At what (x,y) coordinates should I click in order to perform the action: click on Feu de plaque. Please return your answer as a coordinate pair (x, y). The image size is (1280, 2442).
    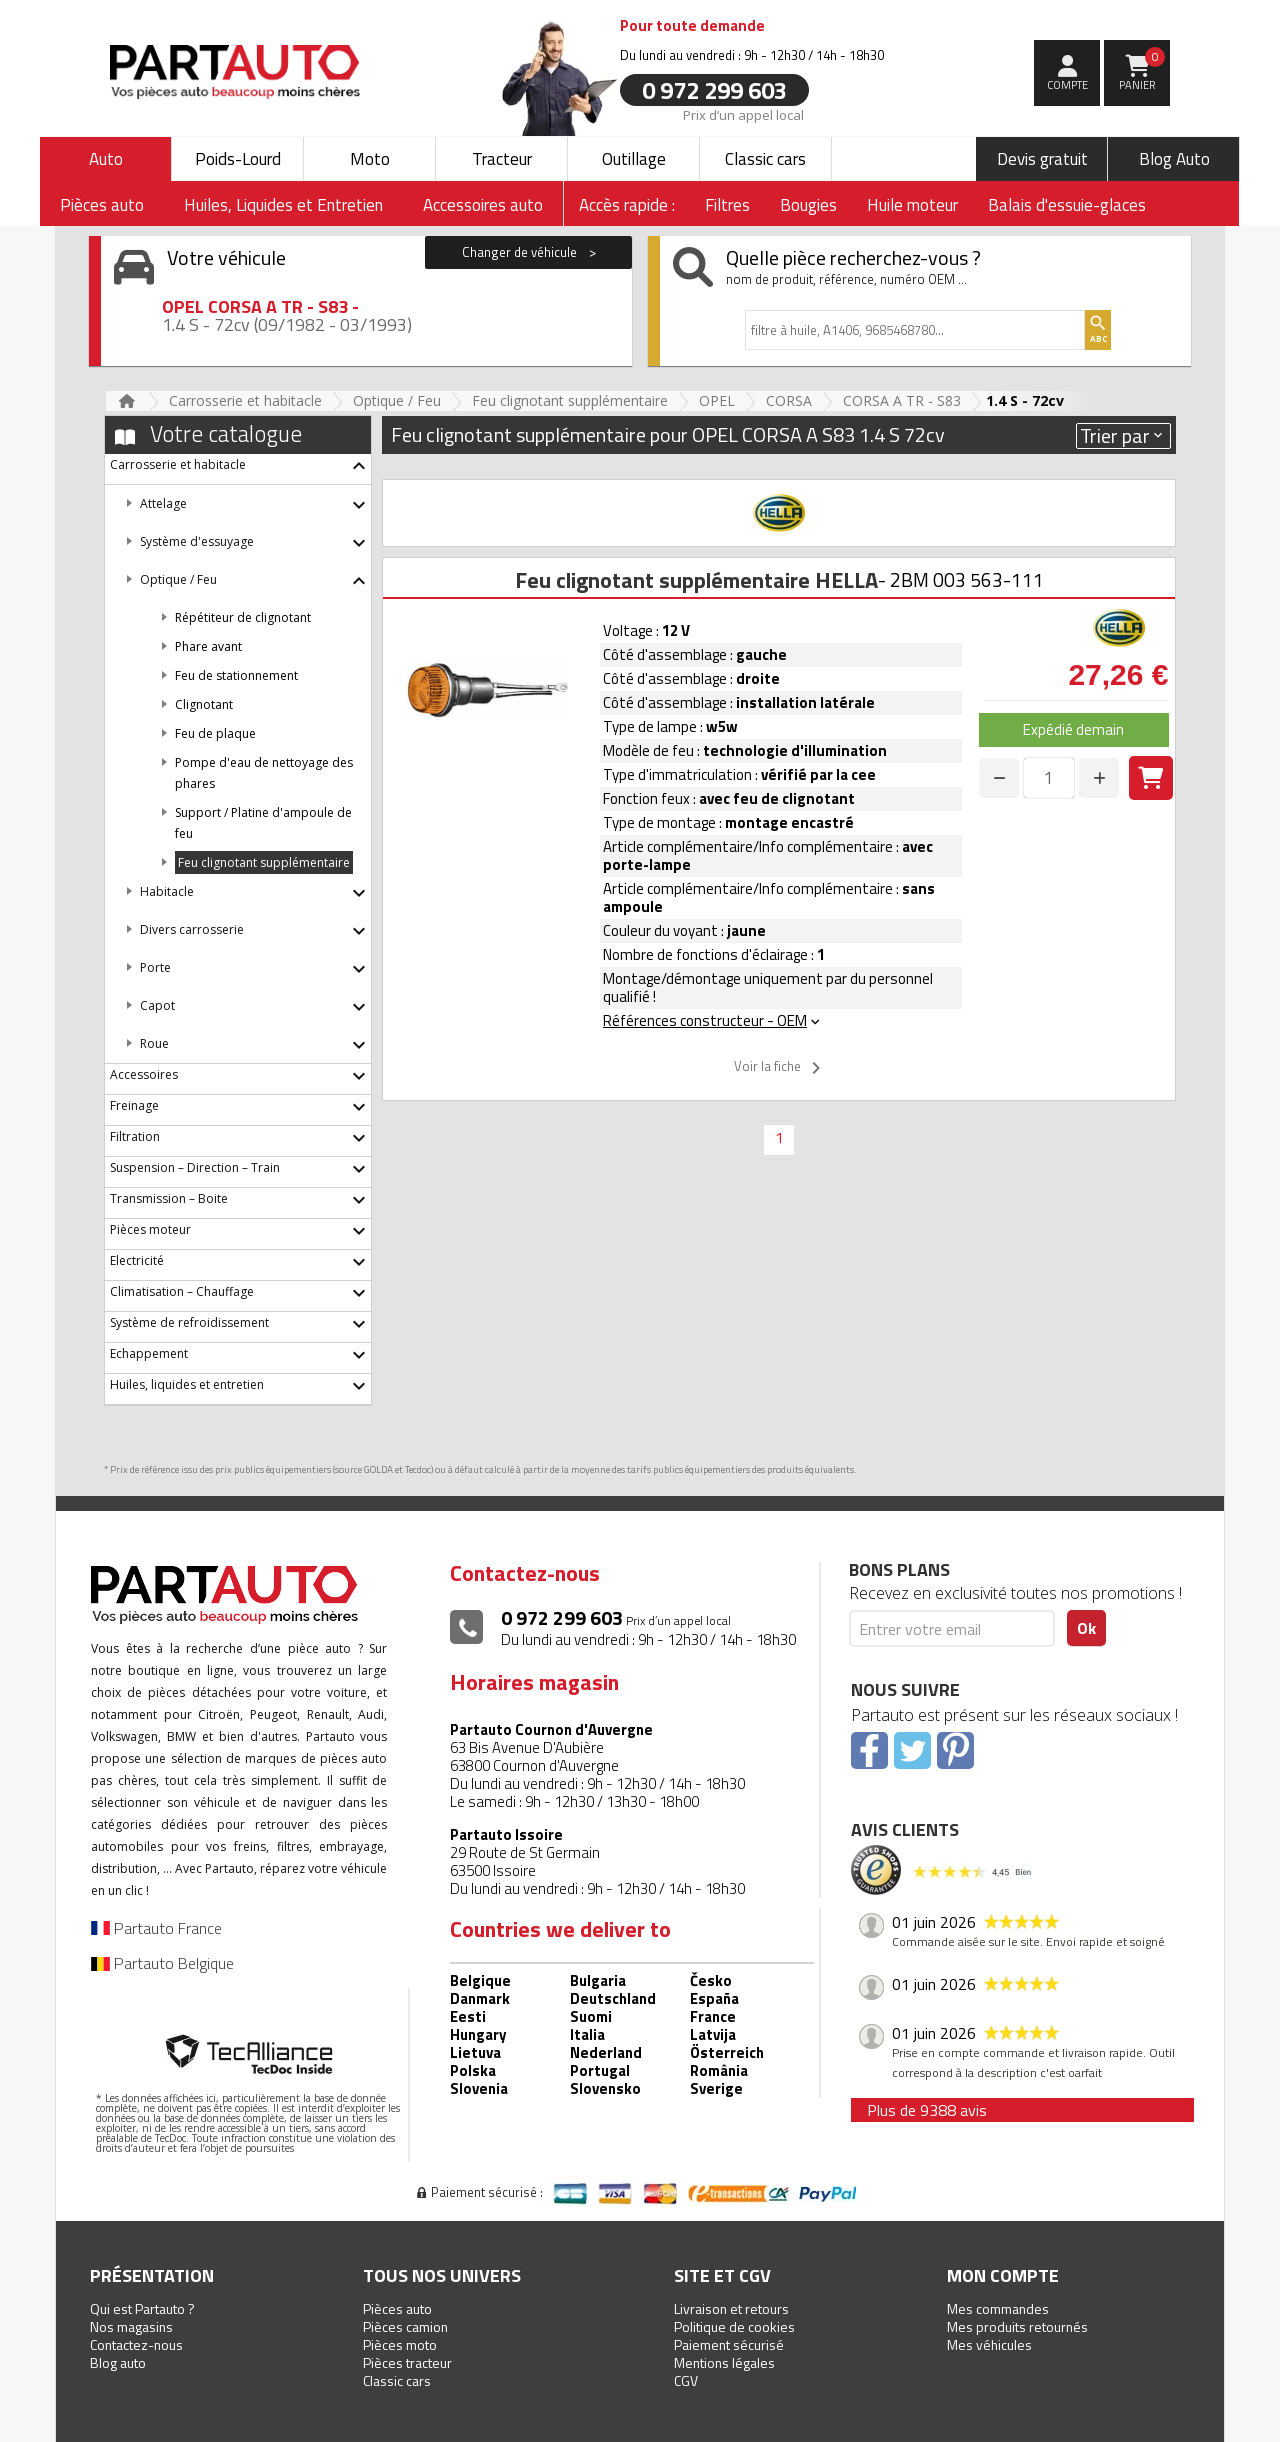
    Looking at the image, I should click on (215, 733).